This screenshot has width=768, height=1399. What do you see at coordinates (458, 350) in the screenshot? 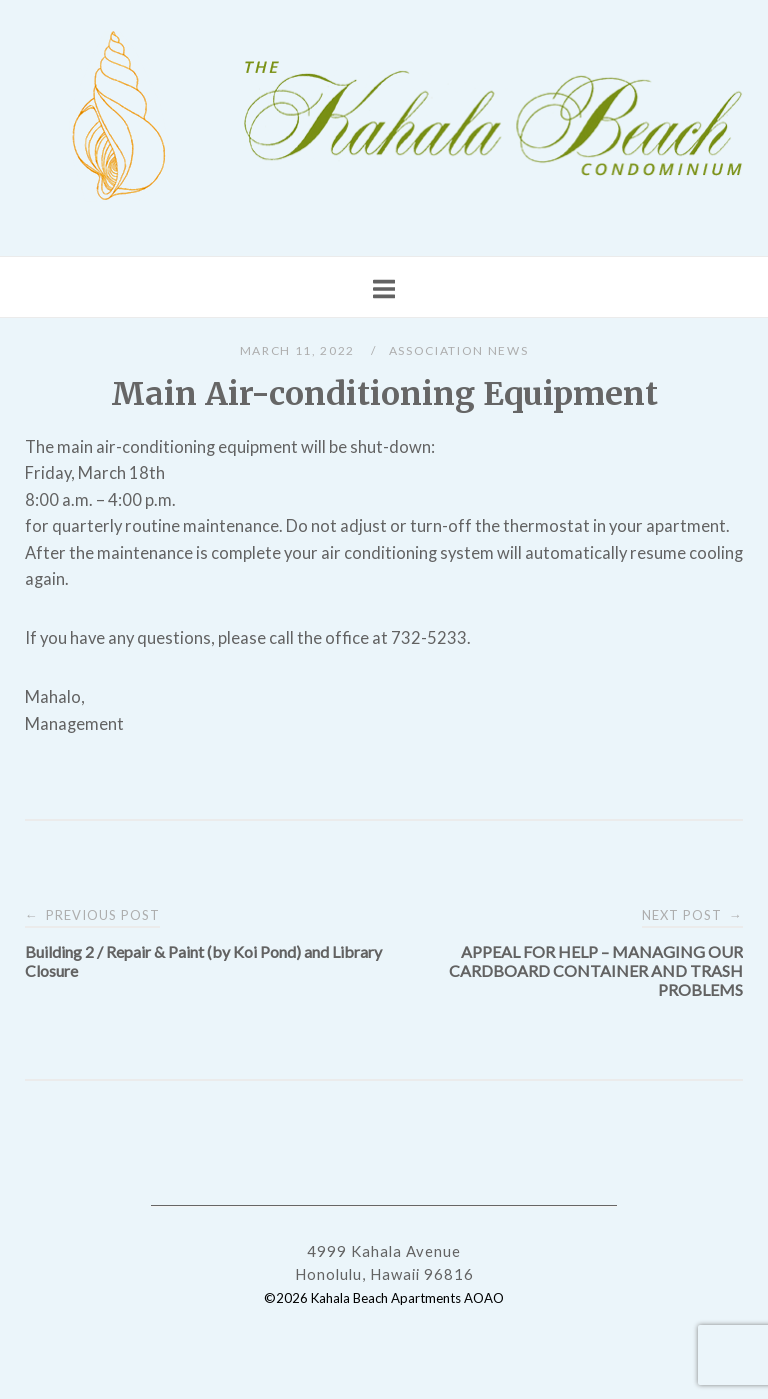
I see `Association News` at bounding box center [458, 350].